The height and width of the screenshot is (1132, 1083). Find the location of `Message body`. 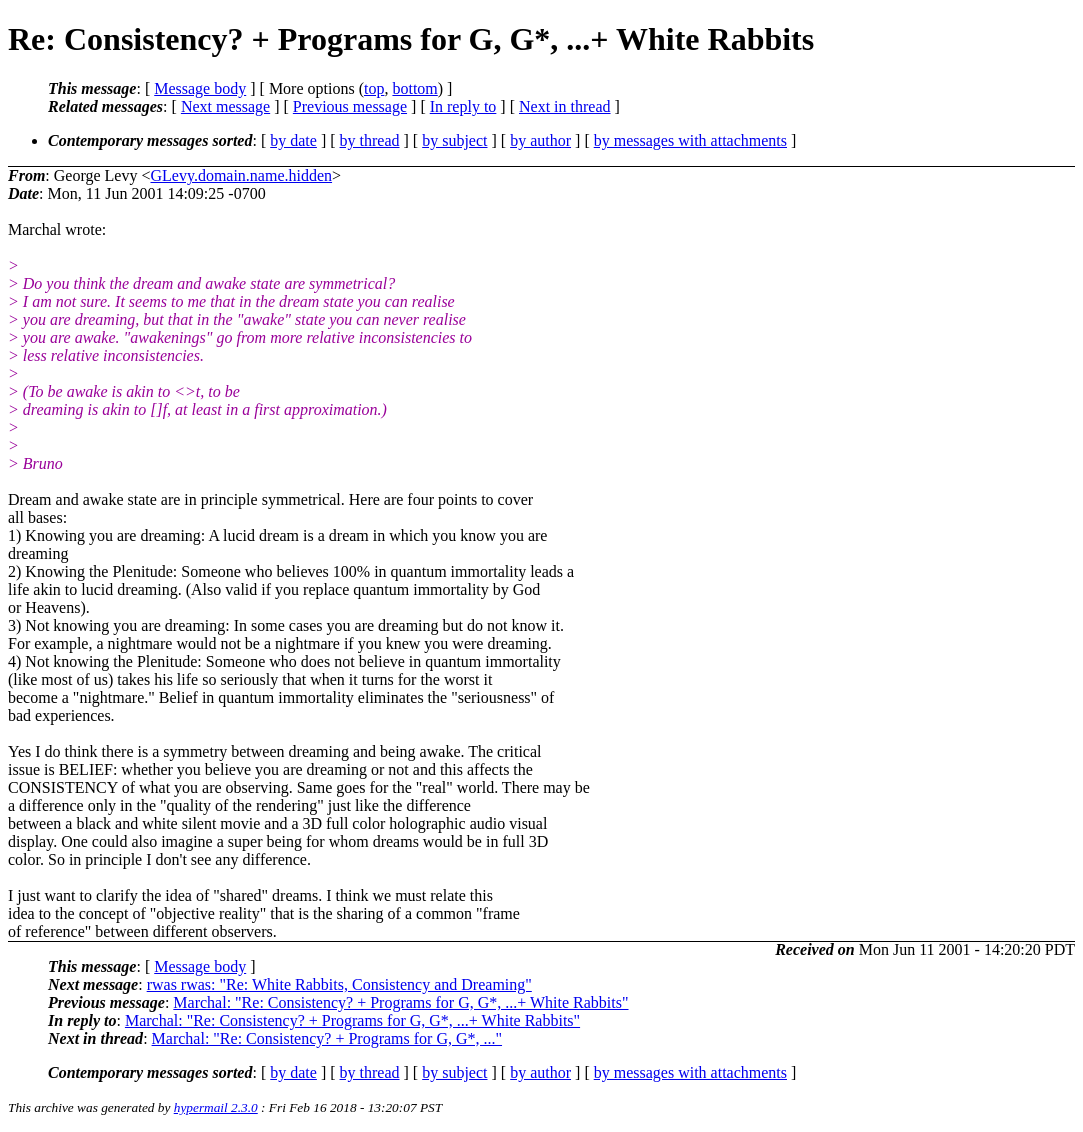

Message body is located at coordinates (200, 88).